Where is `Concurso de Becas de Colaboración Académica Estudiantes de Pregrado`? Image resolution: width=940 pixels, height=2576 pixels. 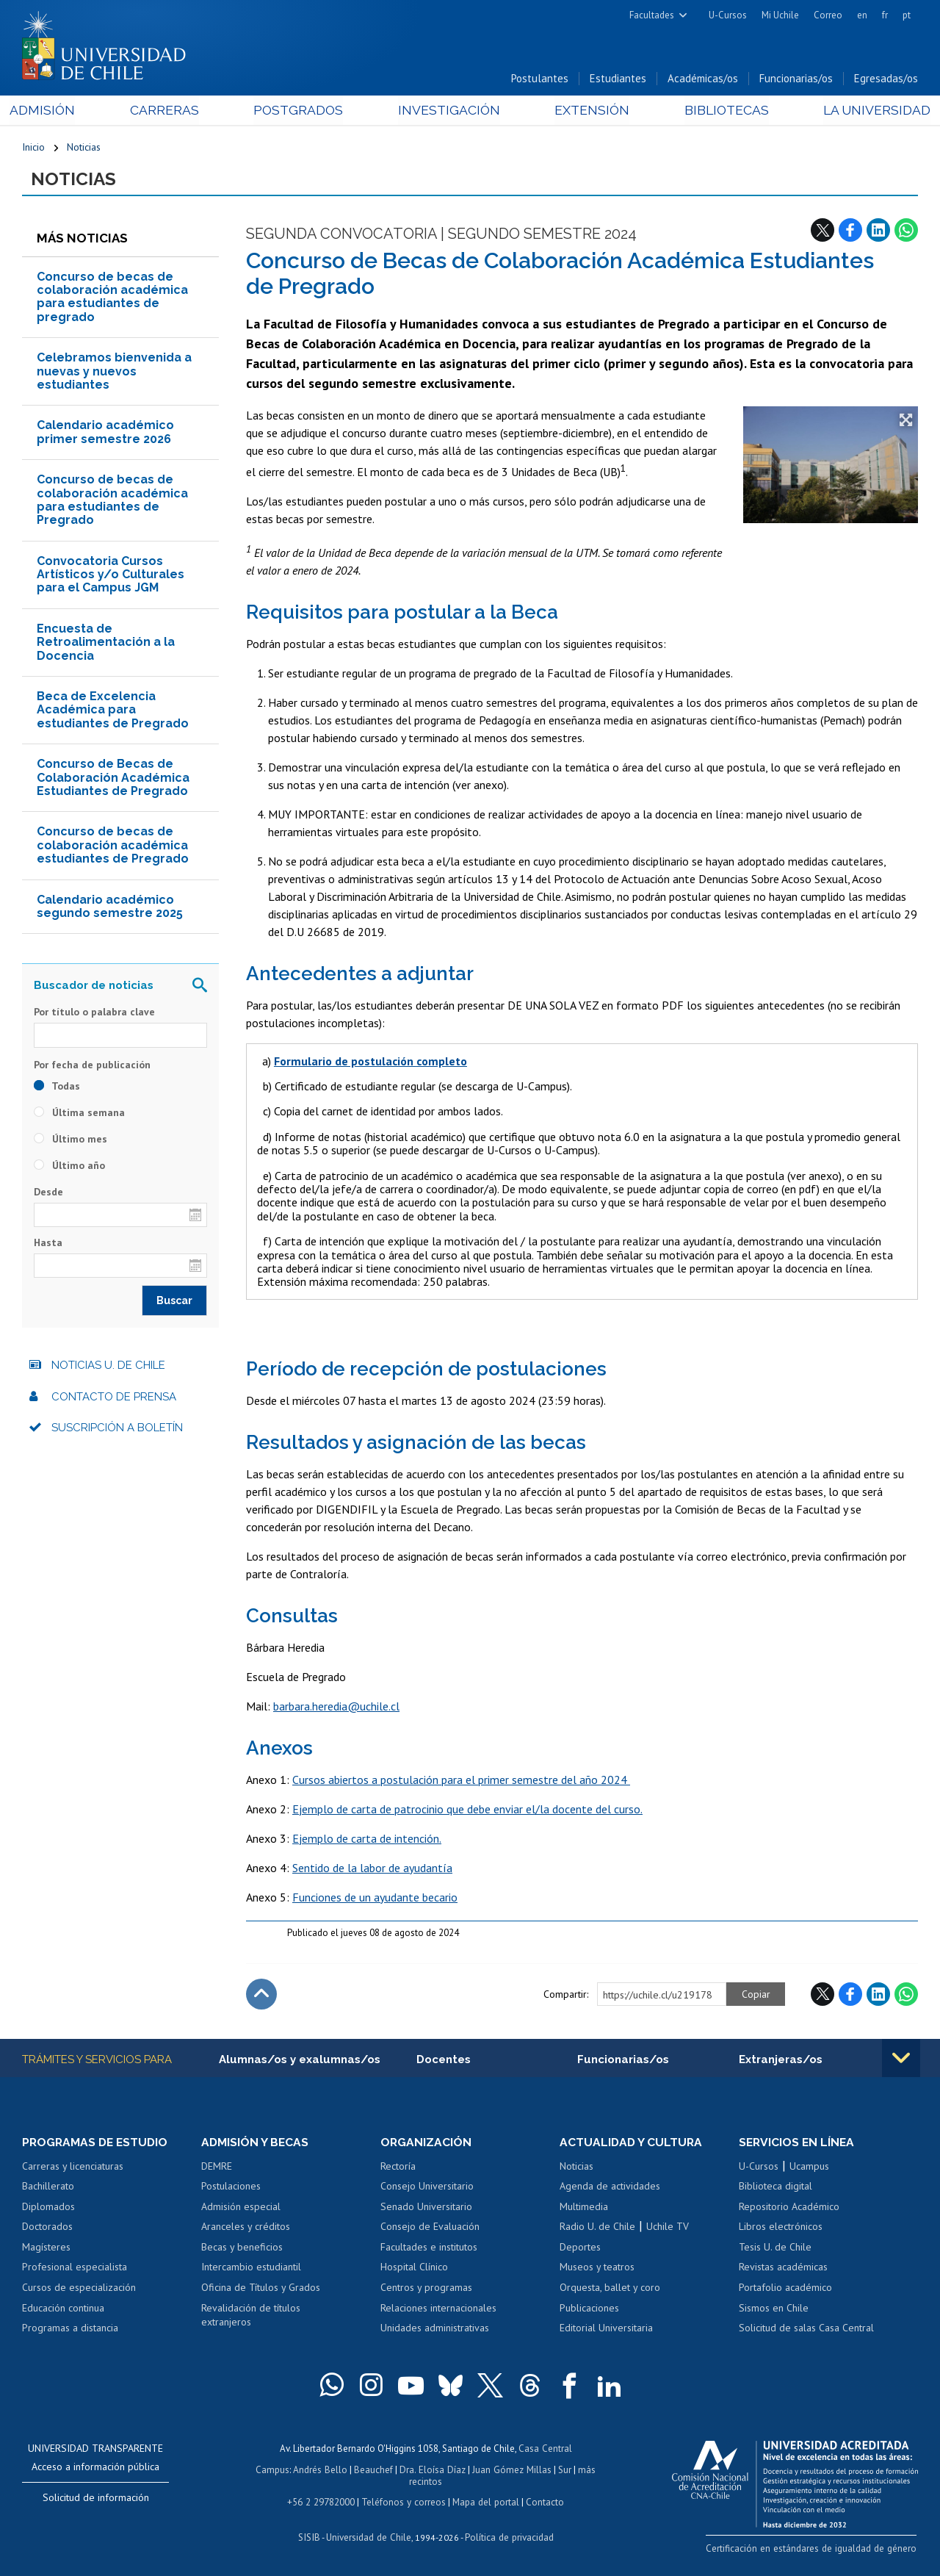 Concurso de Becas de Colaboración Académica Estudiantes de Pregrado is located at coordinates (113, 779).